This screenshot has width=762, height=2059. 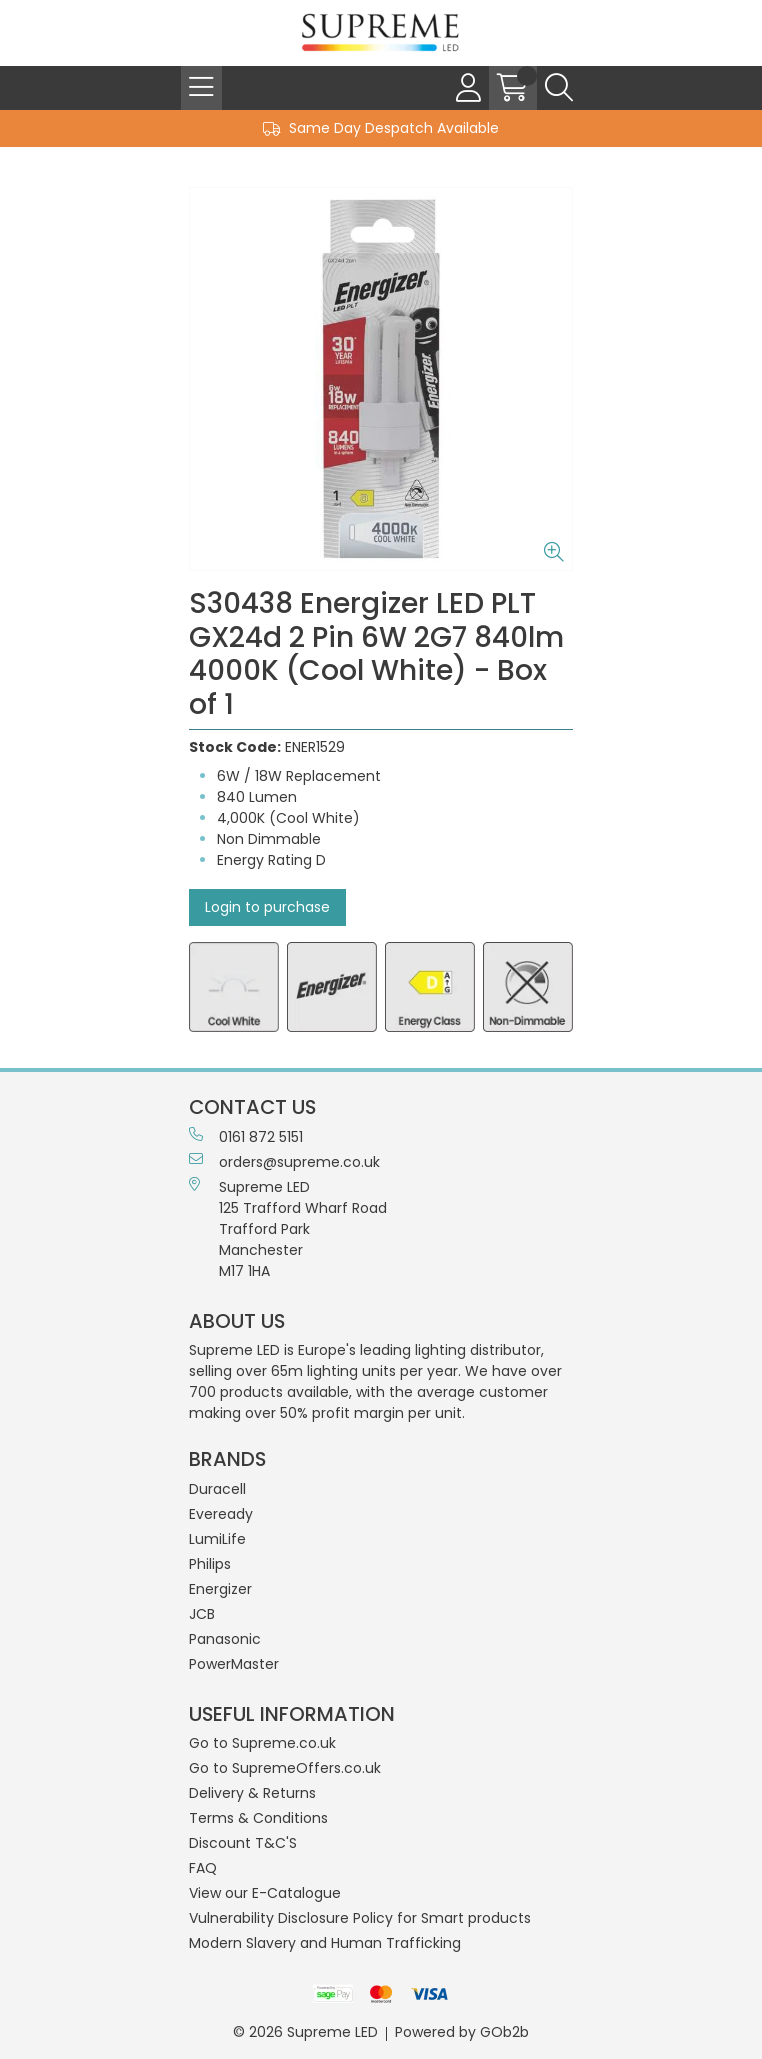 What do you see at coordinates (258, 1818) in the screenshot?
I see `Terms & Conditions` at bounding box center [258, 1818].